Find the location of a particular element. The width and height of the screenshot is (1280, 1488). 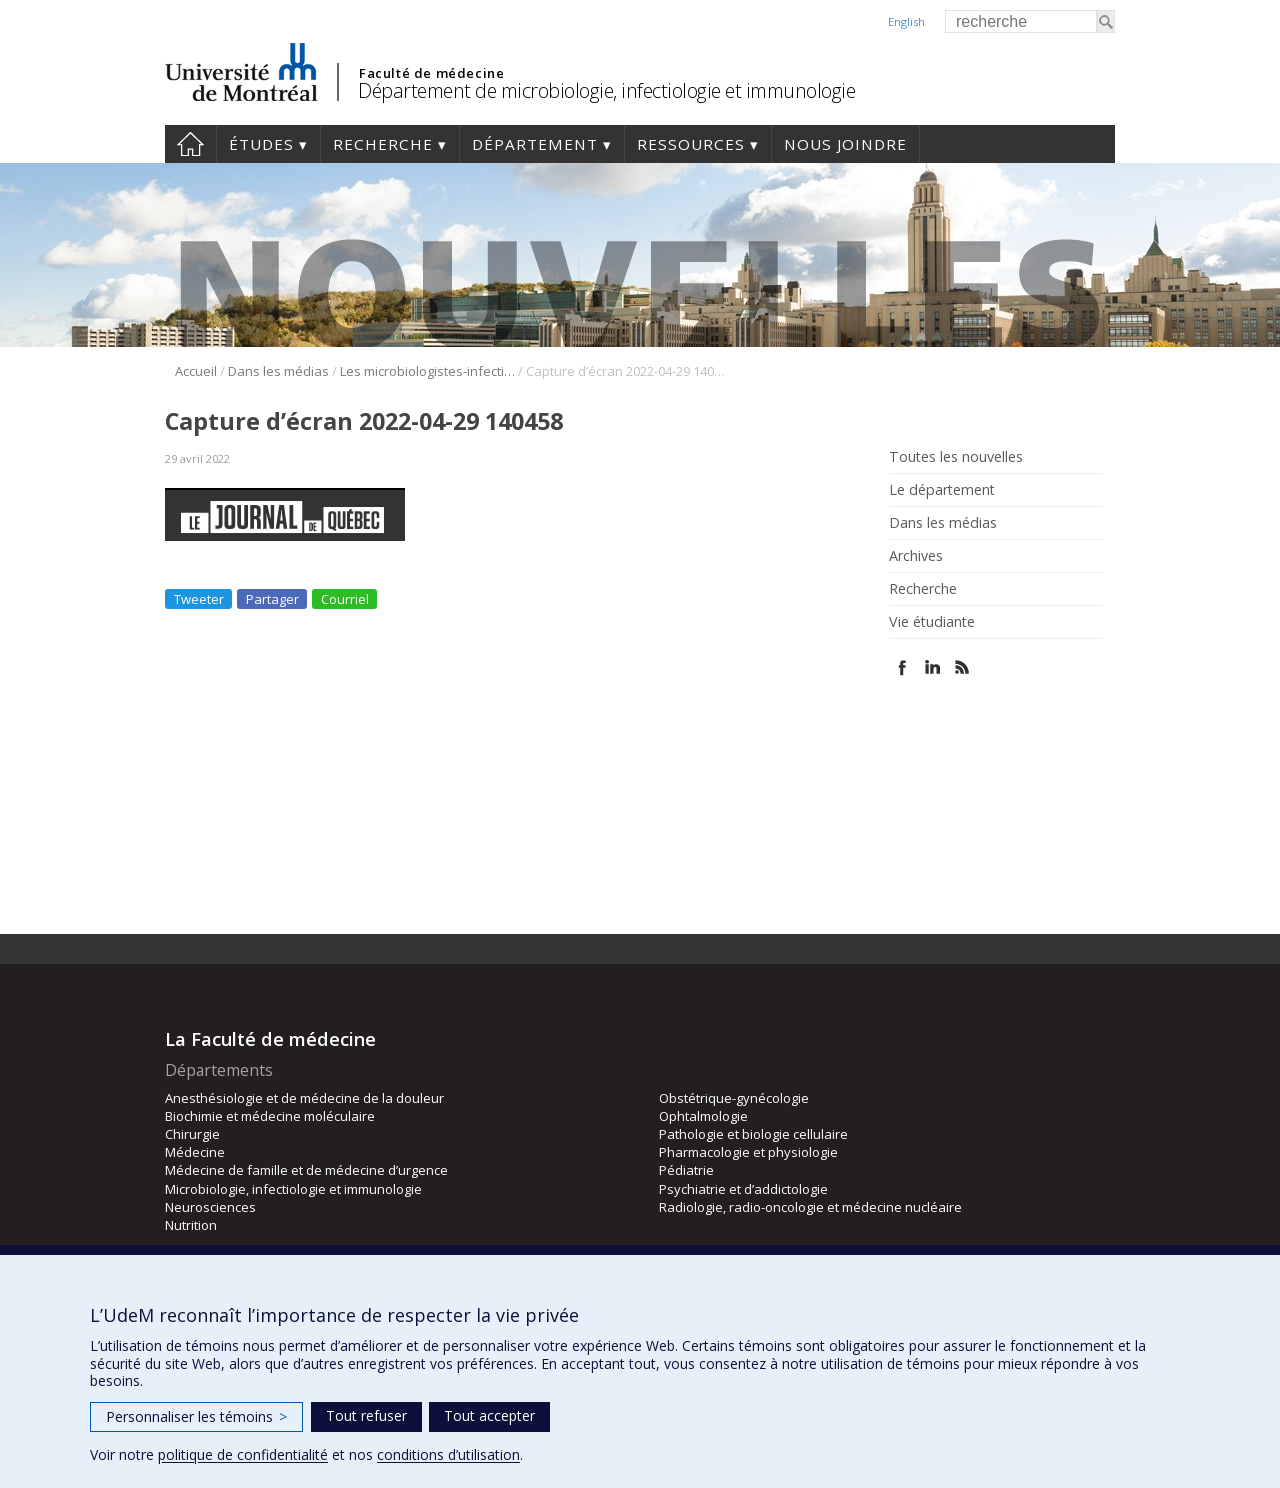

Personnaliser les témoins is located at coordinates (196, 1416).